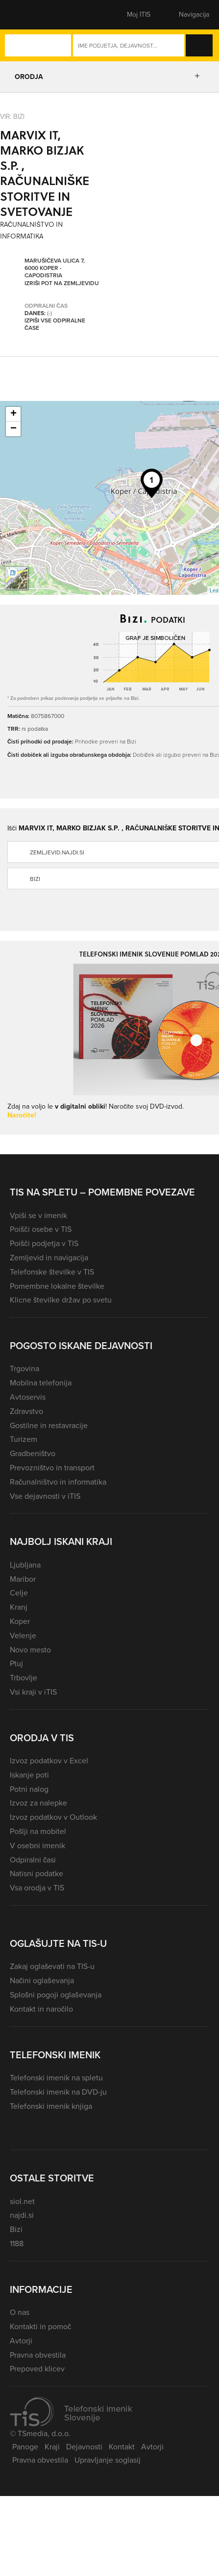 The image size is (219, 2576). What do you see at coordinates (41, 2009) in the screenshot?
I see `Kontakt in naročilo` at bounding box center [41, 2009].